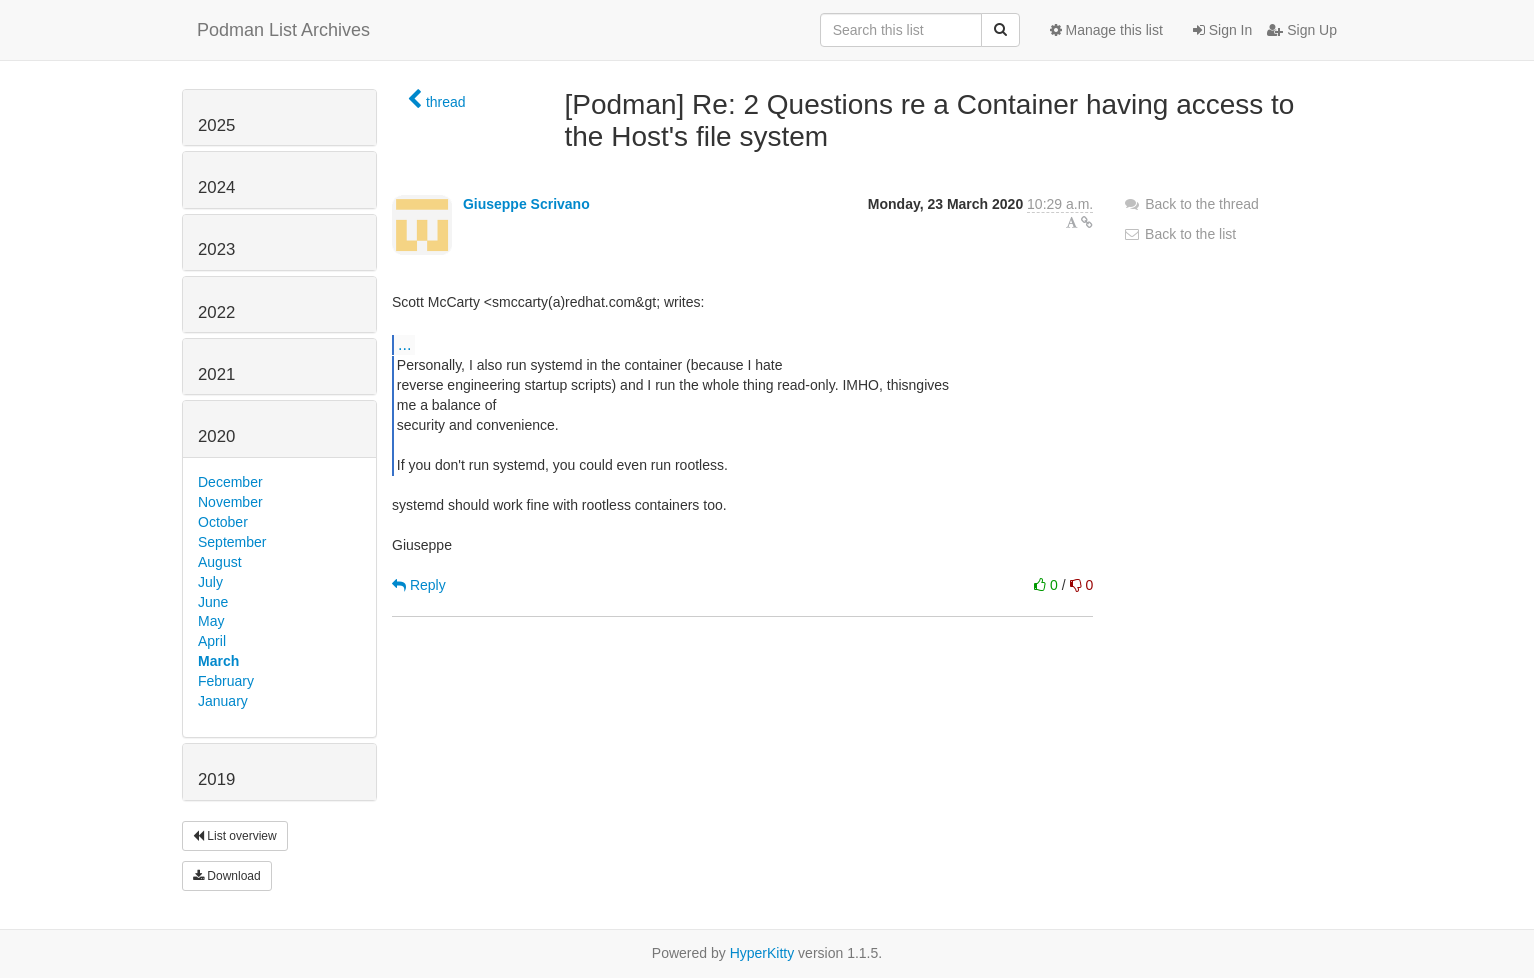 This screenshot has width=1534, height=978. Describe the element at coordinates (230, 502) in the screenshot. I see `November` at that location.